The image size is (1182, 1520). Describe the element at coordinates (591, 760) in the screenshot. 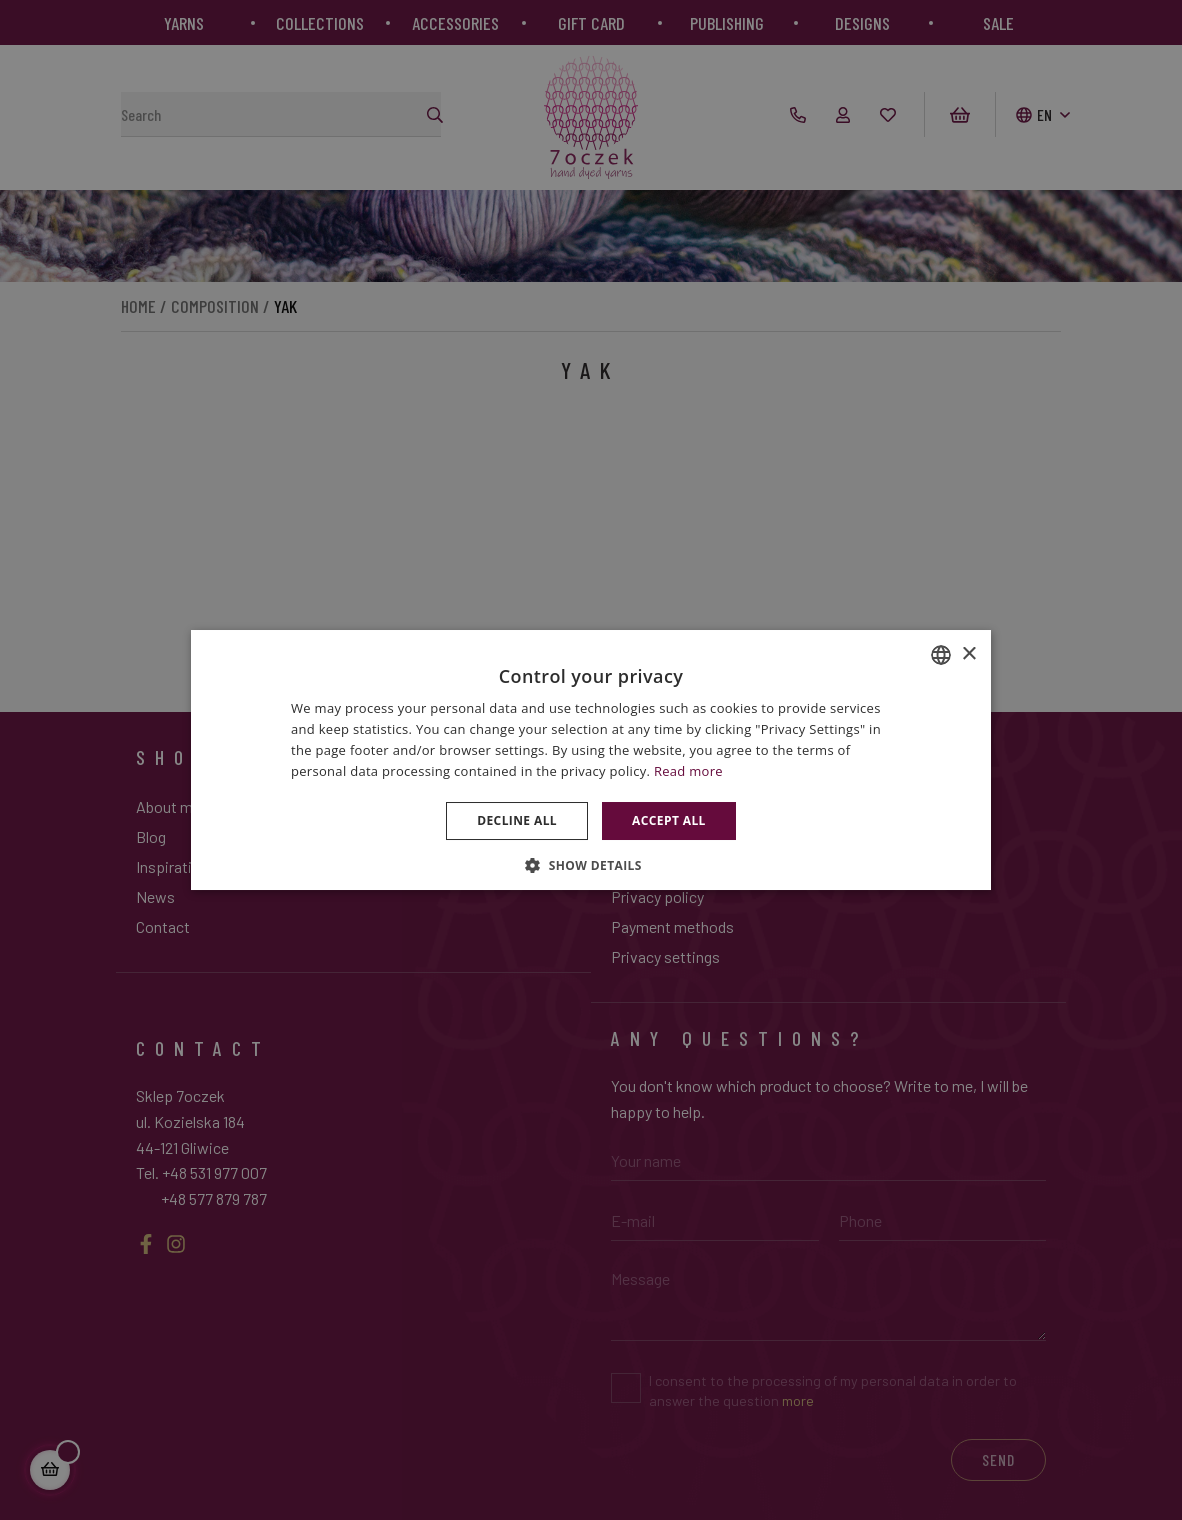

I see `[dialog]` at that location.